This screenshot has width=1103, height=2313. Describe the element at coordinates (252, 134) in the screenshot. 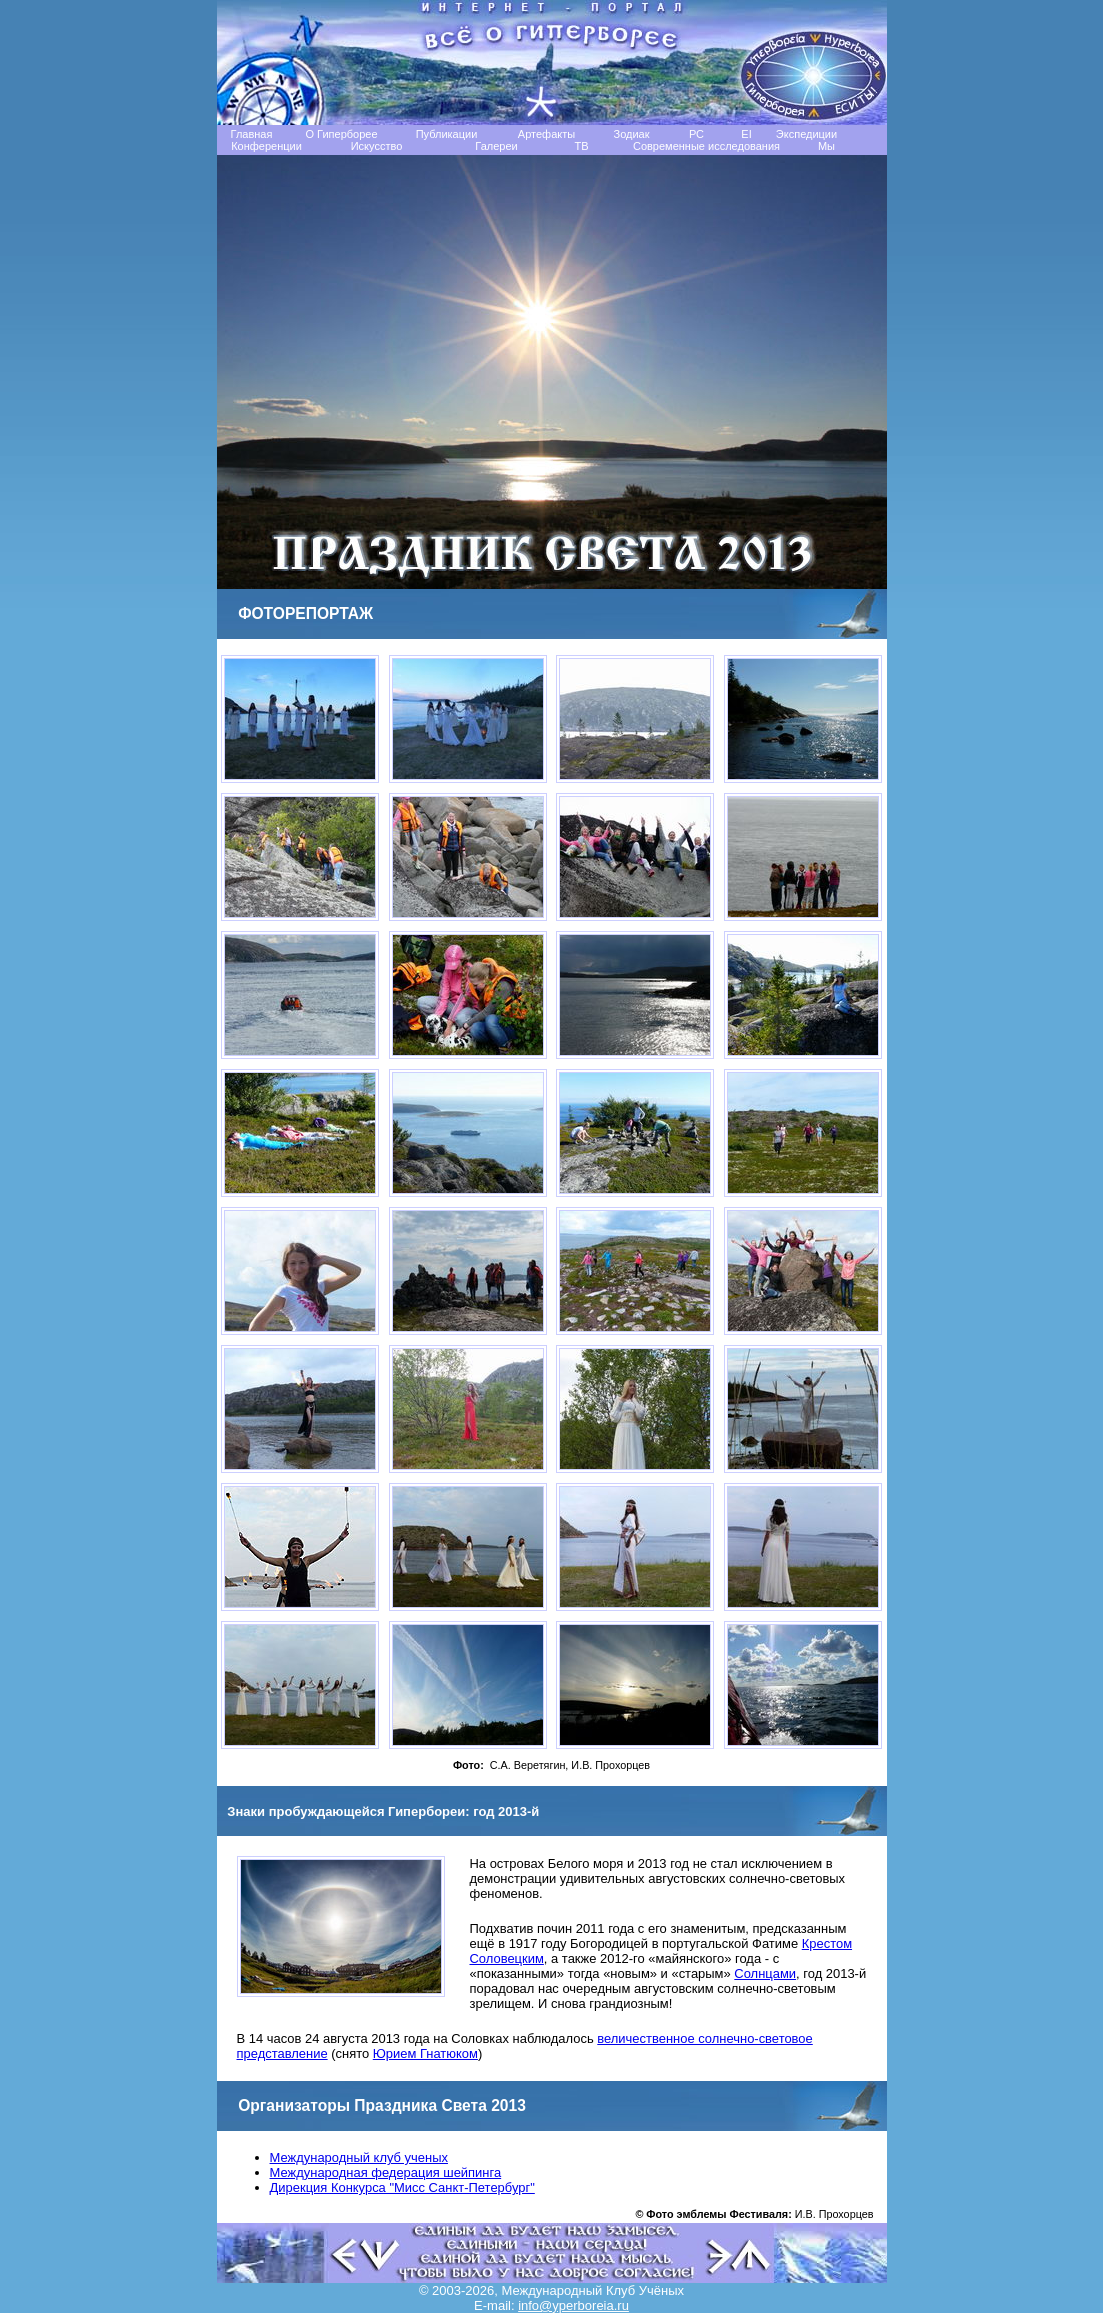

I see `Главная` at that location.